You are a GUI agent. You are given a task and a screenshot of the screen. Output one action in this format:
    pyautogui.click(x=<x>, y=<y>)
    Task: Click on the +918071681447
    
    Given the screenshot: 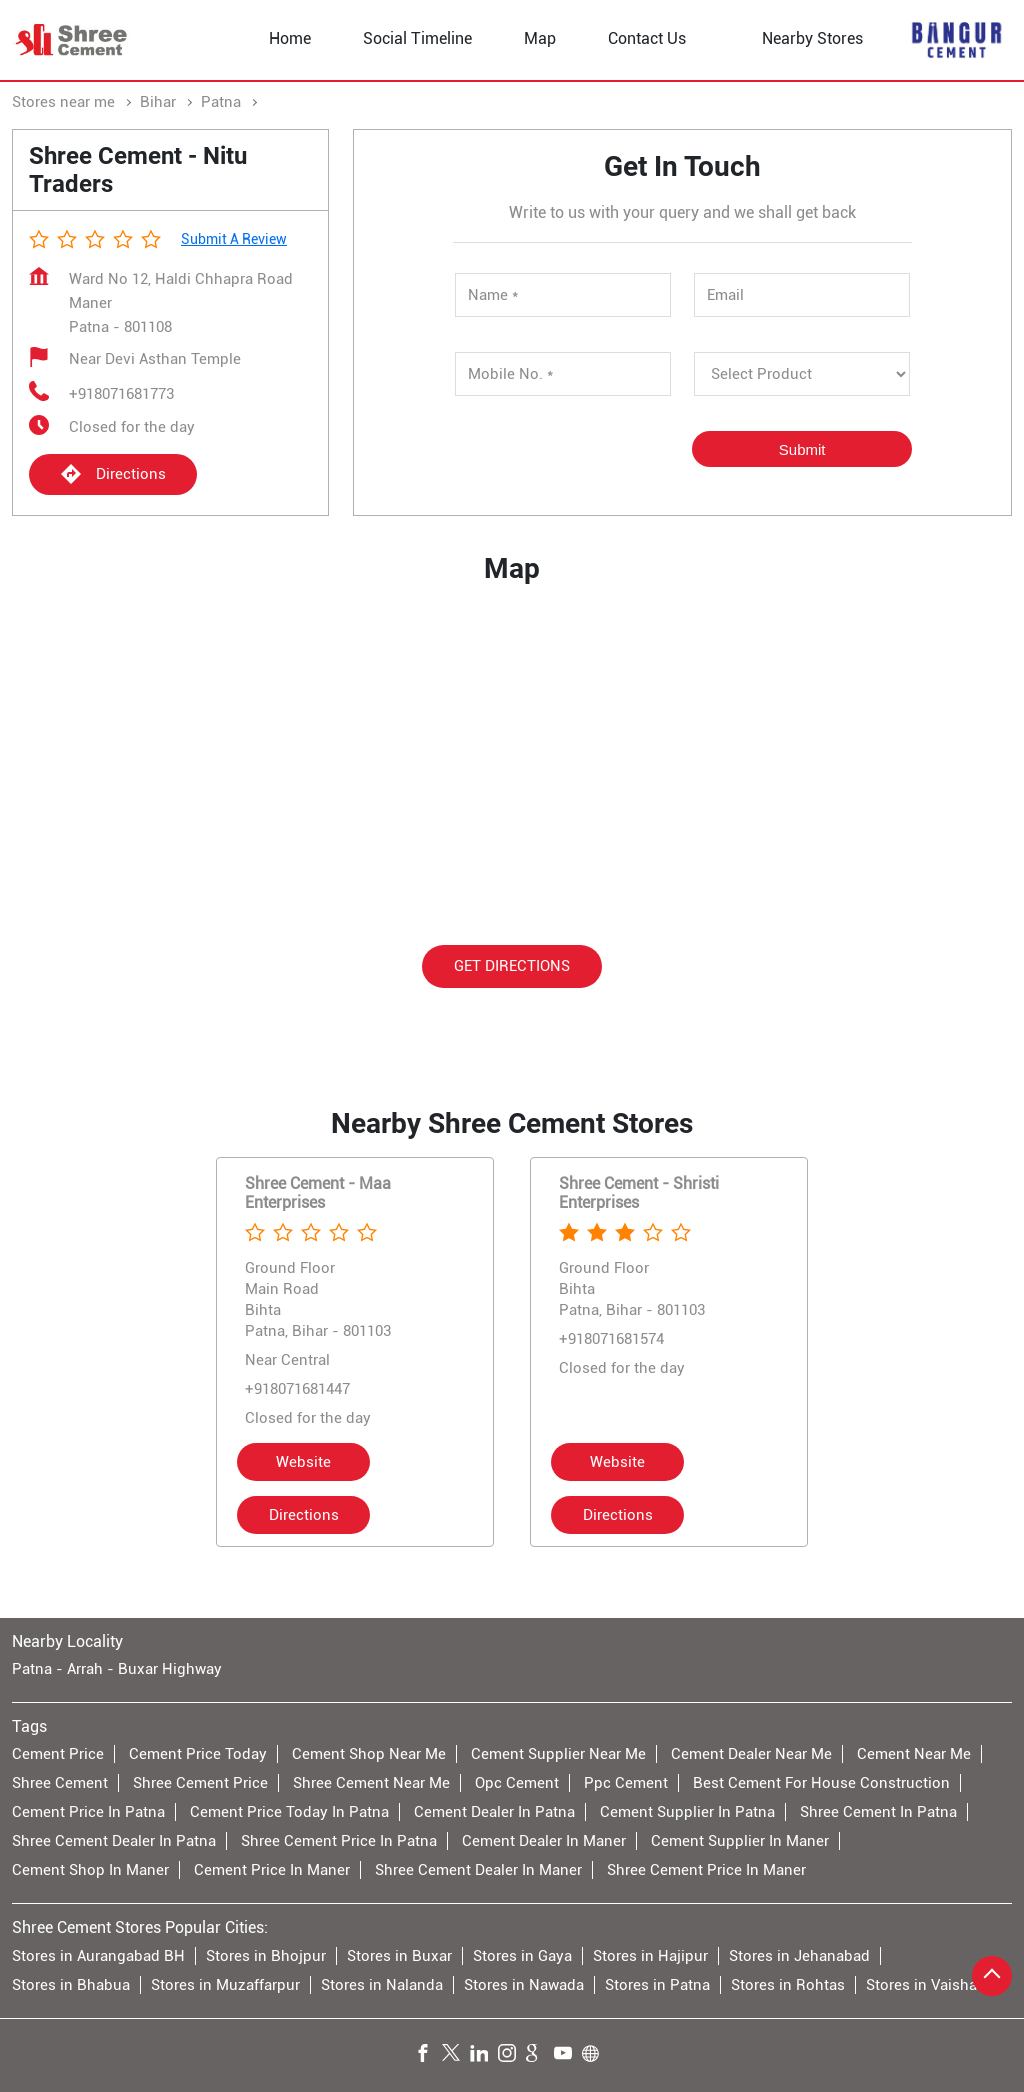 What is the action you would take?
    pyautogui.click(x=297, y=1389)
    